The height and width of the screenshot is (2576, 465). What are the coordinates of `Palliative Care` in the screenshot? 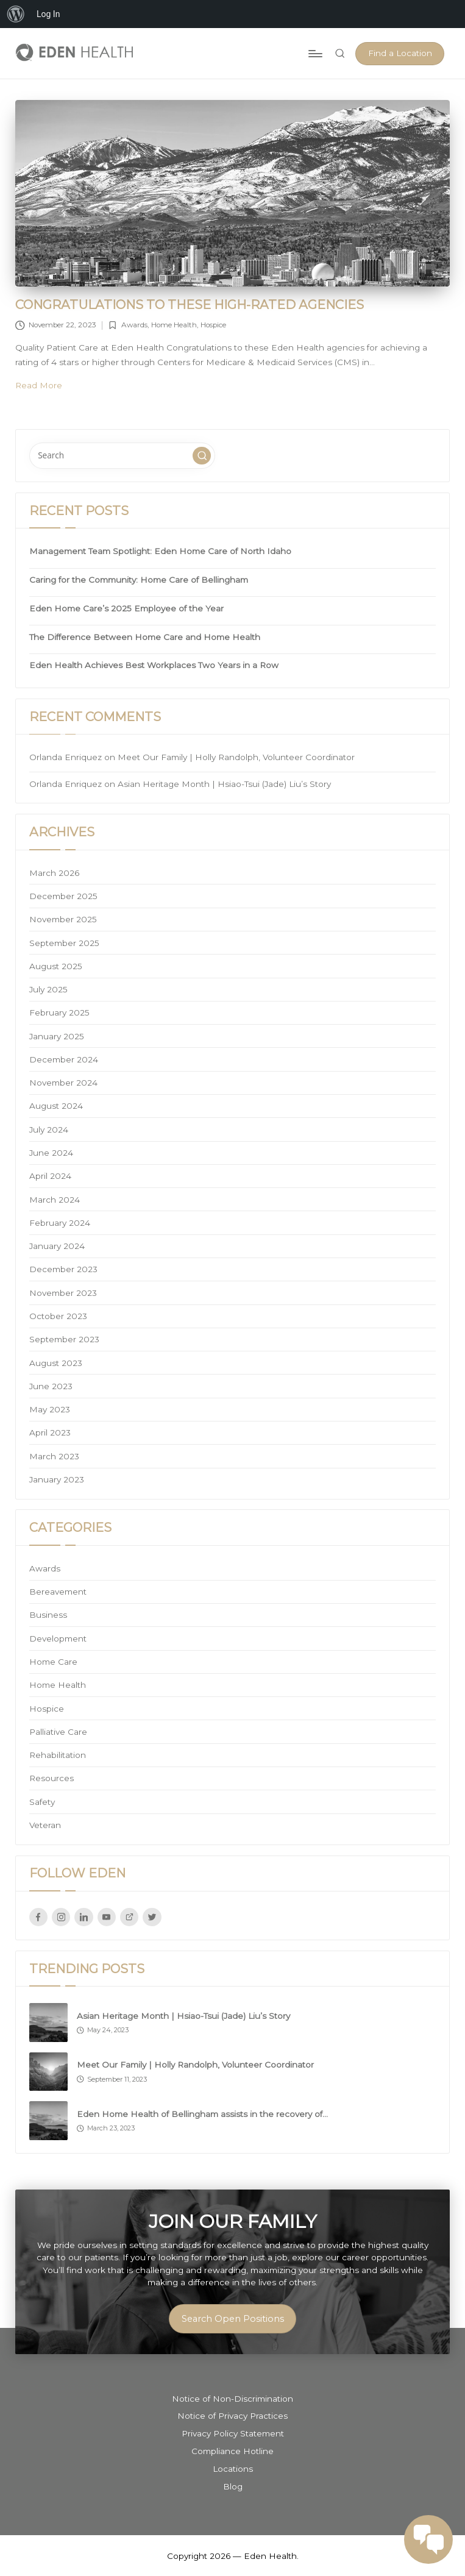 It's located at (58, 1732).